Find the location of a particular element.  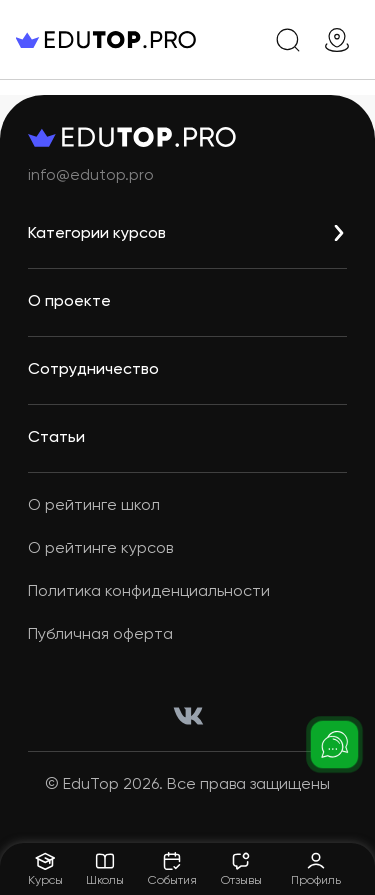

Сотрудничество is located at coordinates (93, 370).